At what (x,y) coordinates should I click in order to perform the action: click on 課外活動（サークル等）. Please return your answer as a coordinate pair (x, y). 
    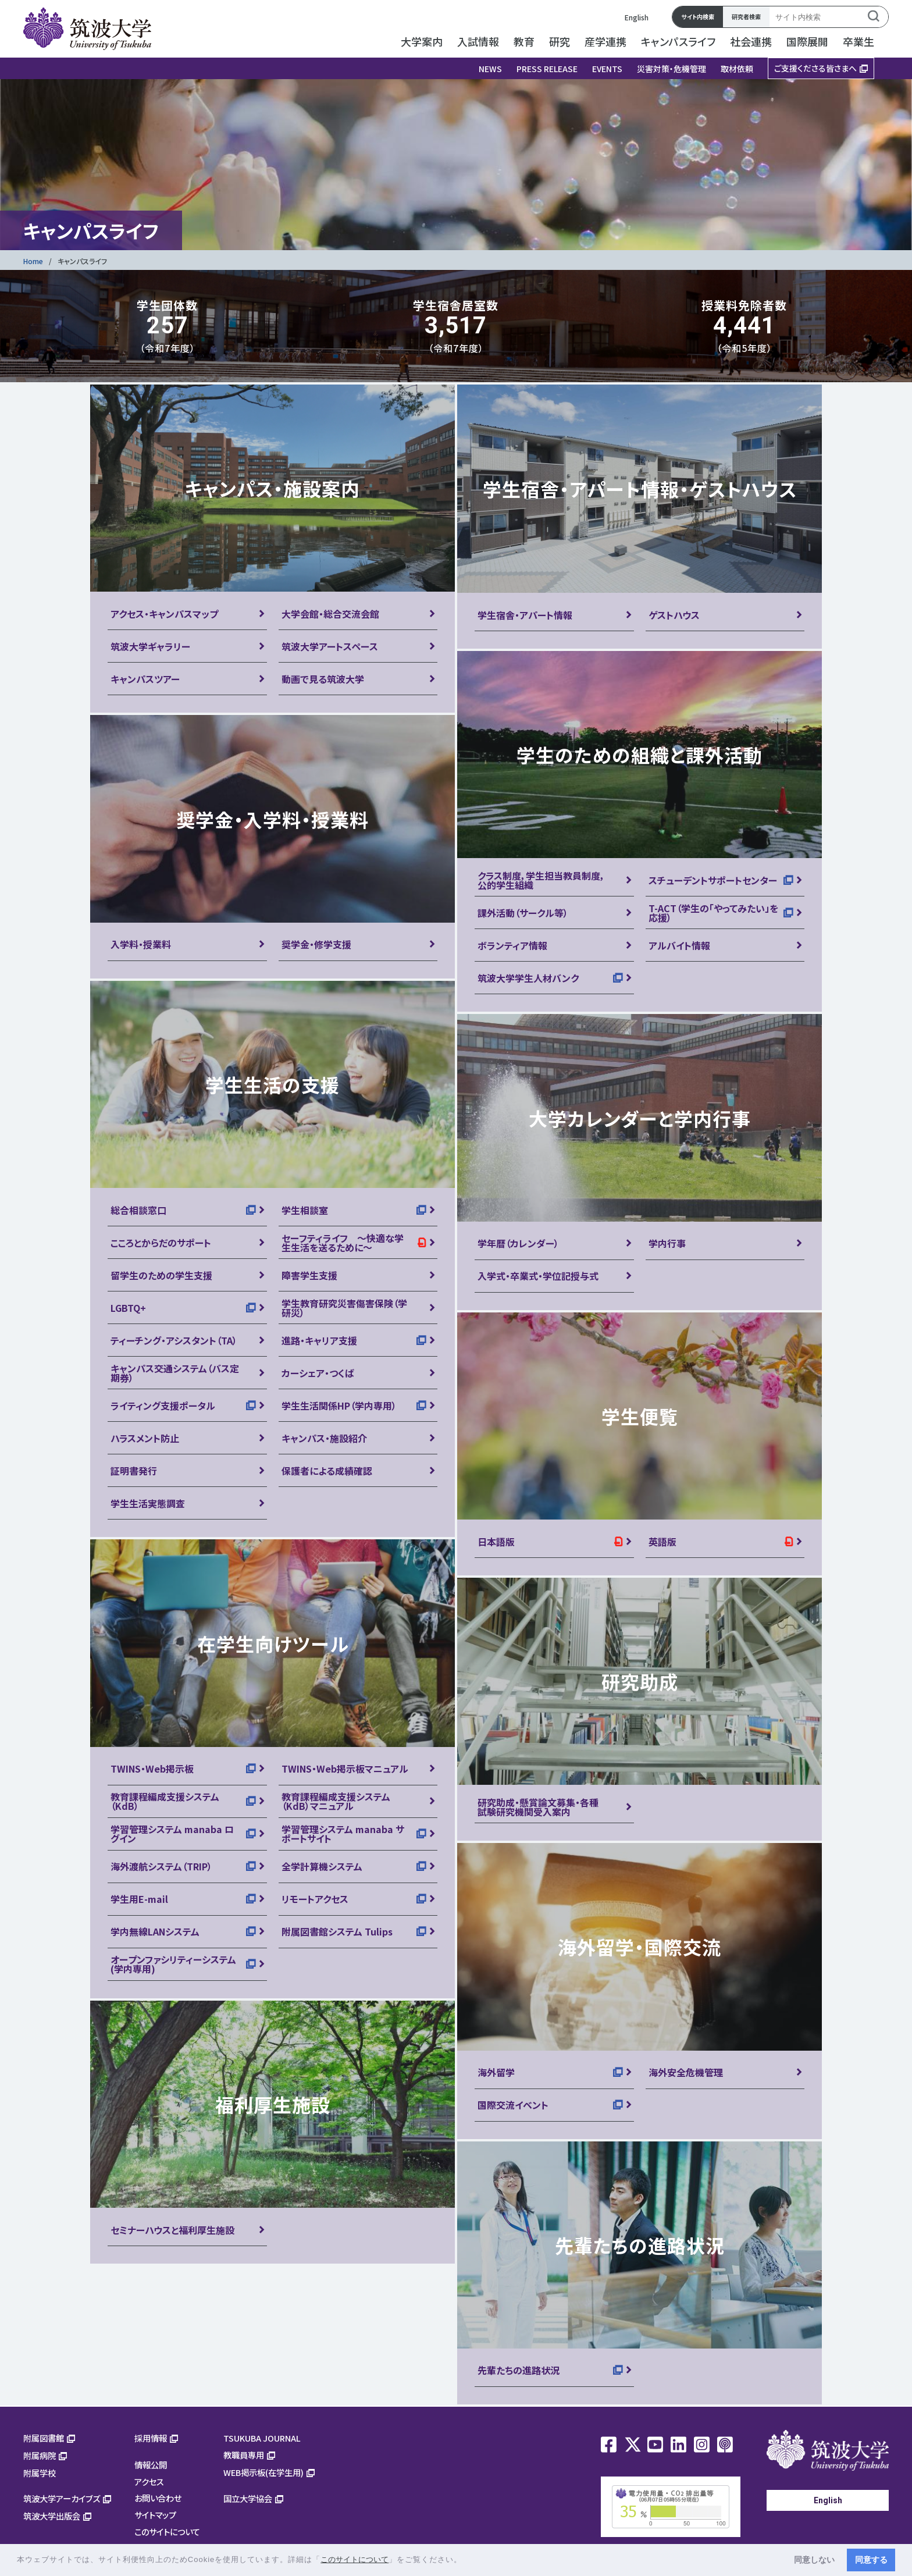
    Looking at the image, I should click on (523, 913).